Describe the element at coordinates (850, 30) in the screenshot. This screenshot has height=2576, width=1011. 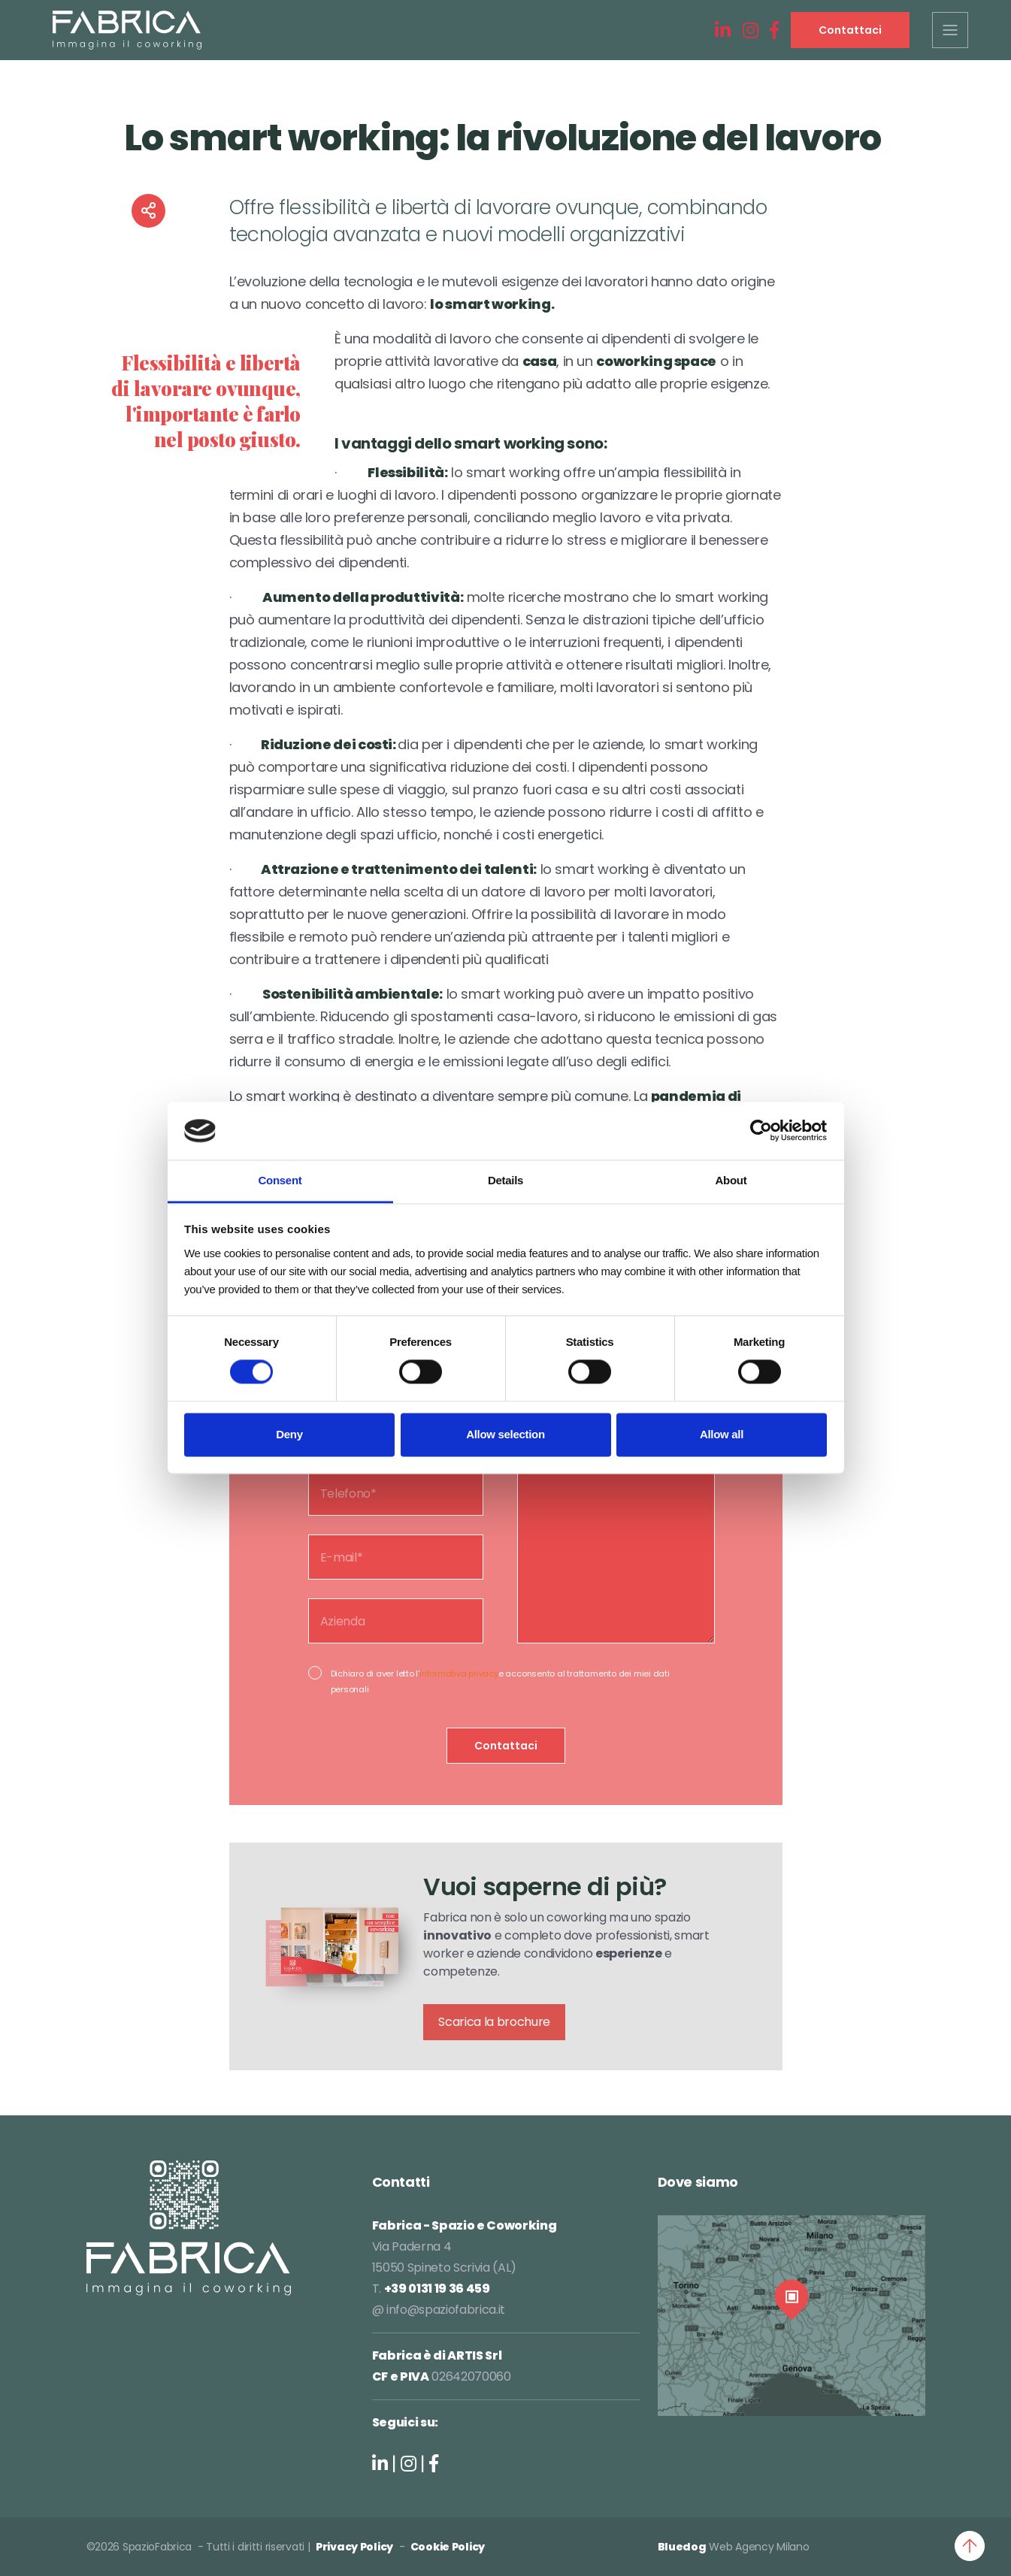
I see `Contattaci` at that location.